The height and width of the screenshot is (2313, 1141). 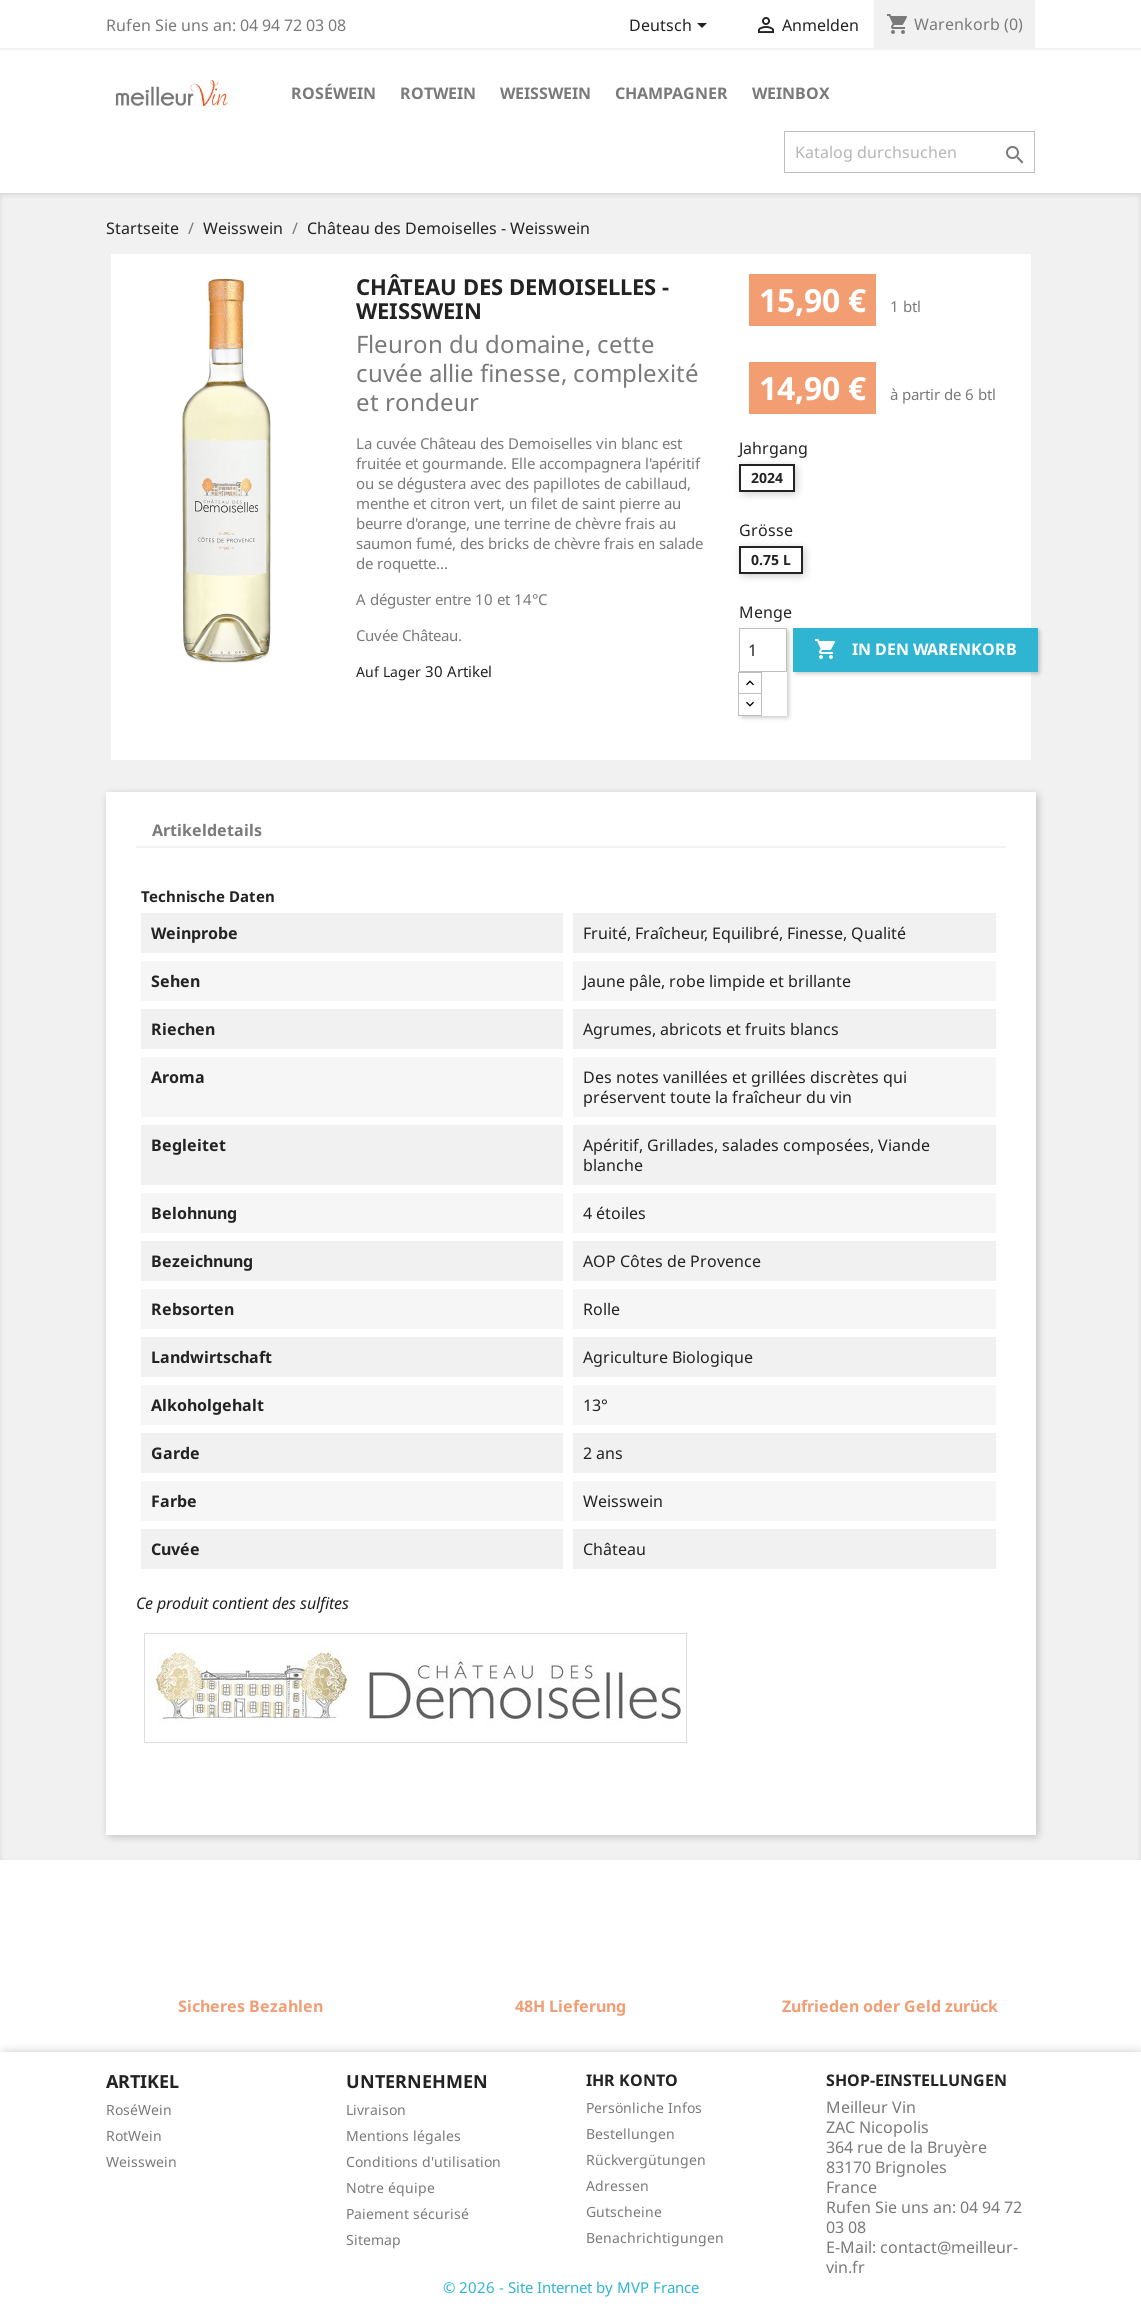 I want to click on Weinbox, so click(x=791, y=93).